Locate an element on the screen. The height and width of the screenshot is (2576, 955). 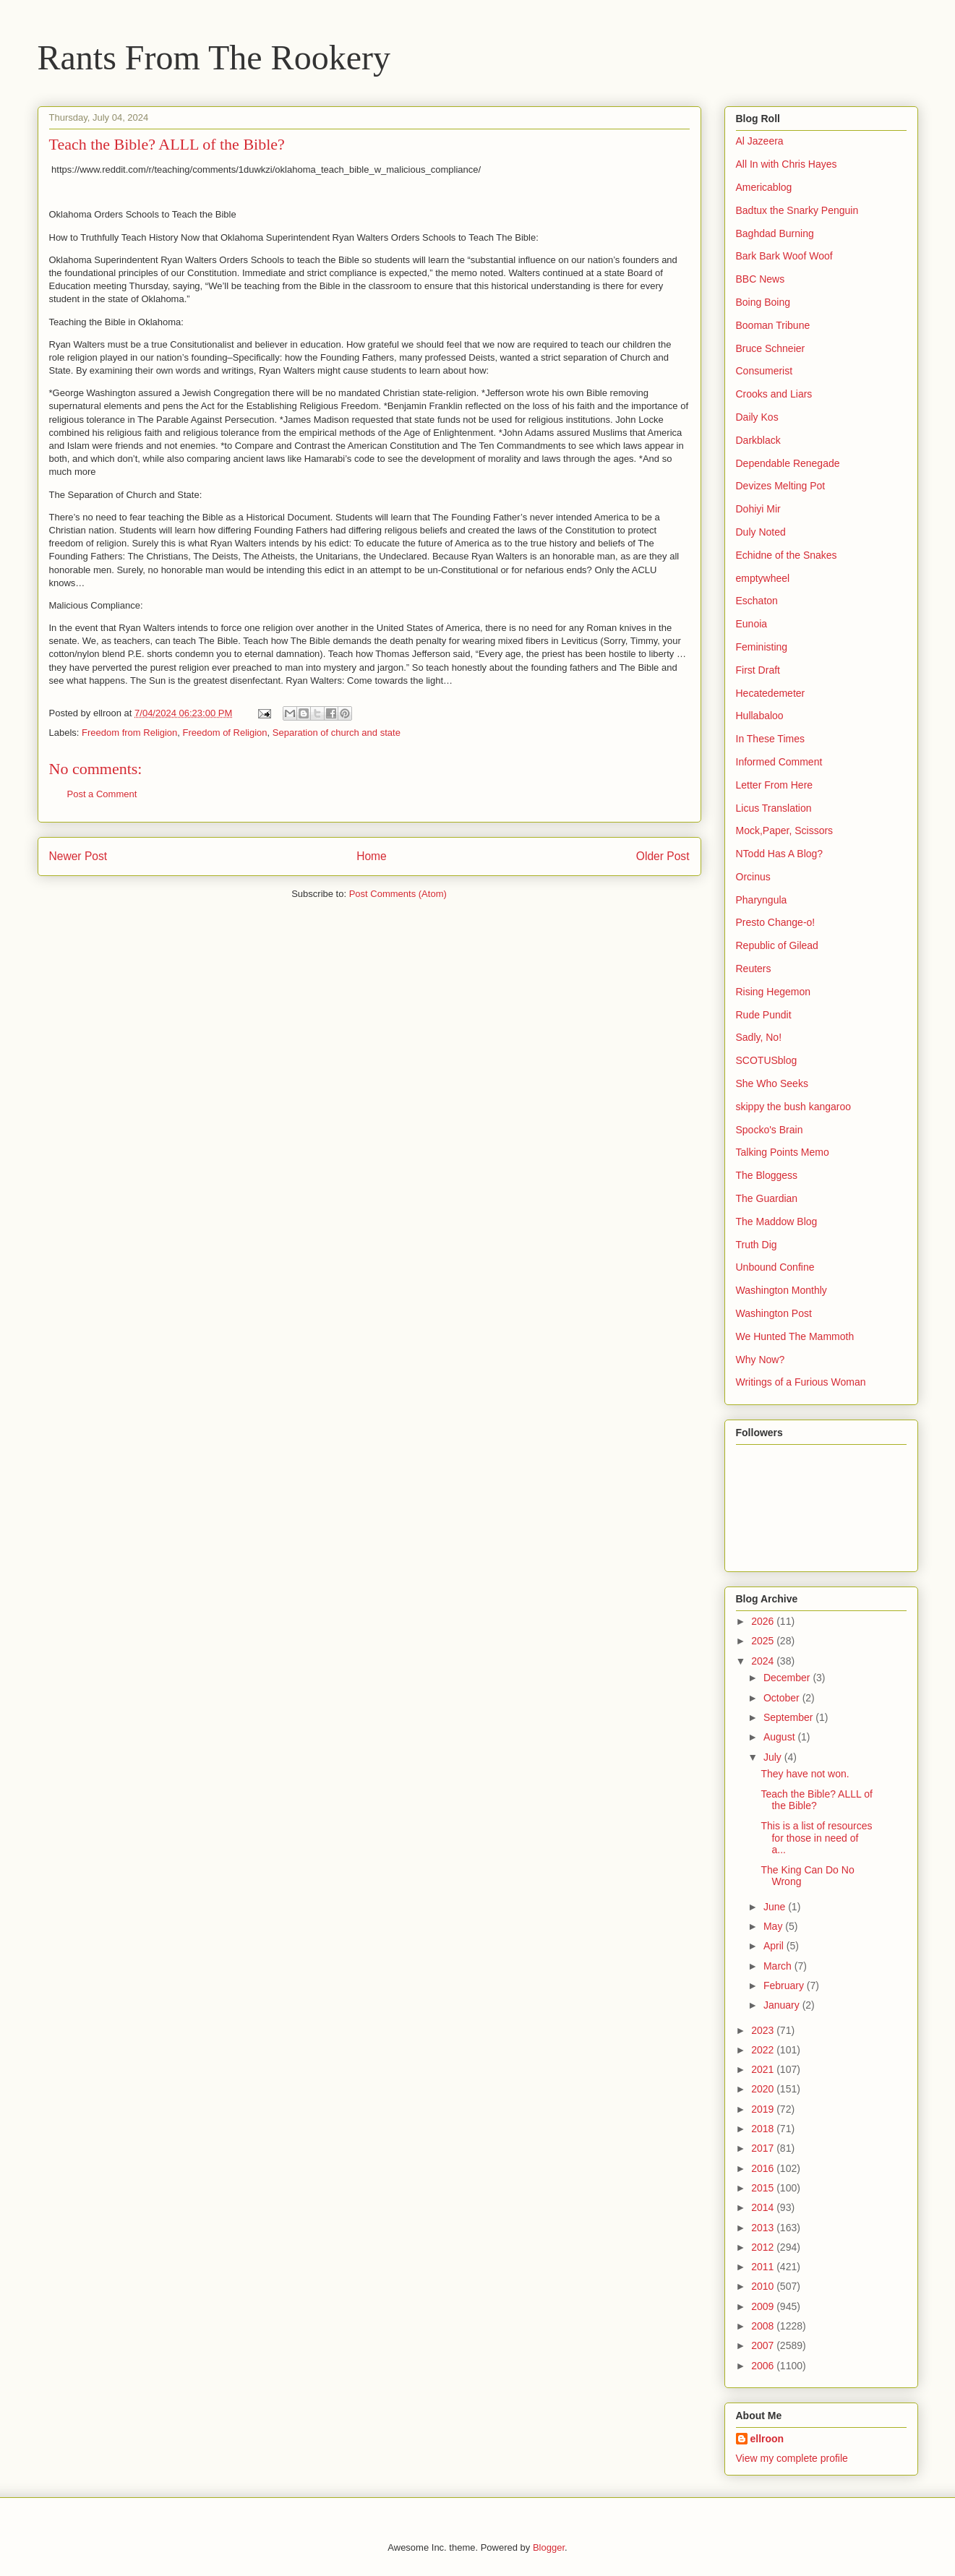
Dependable Renegade is located at coordinates (788, 463).